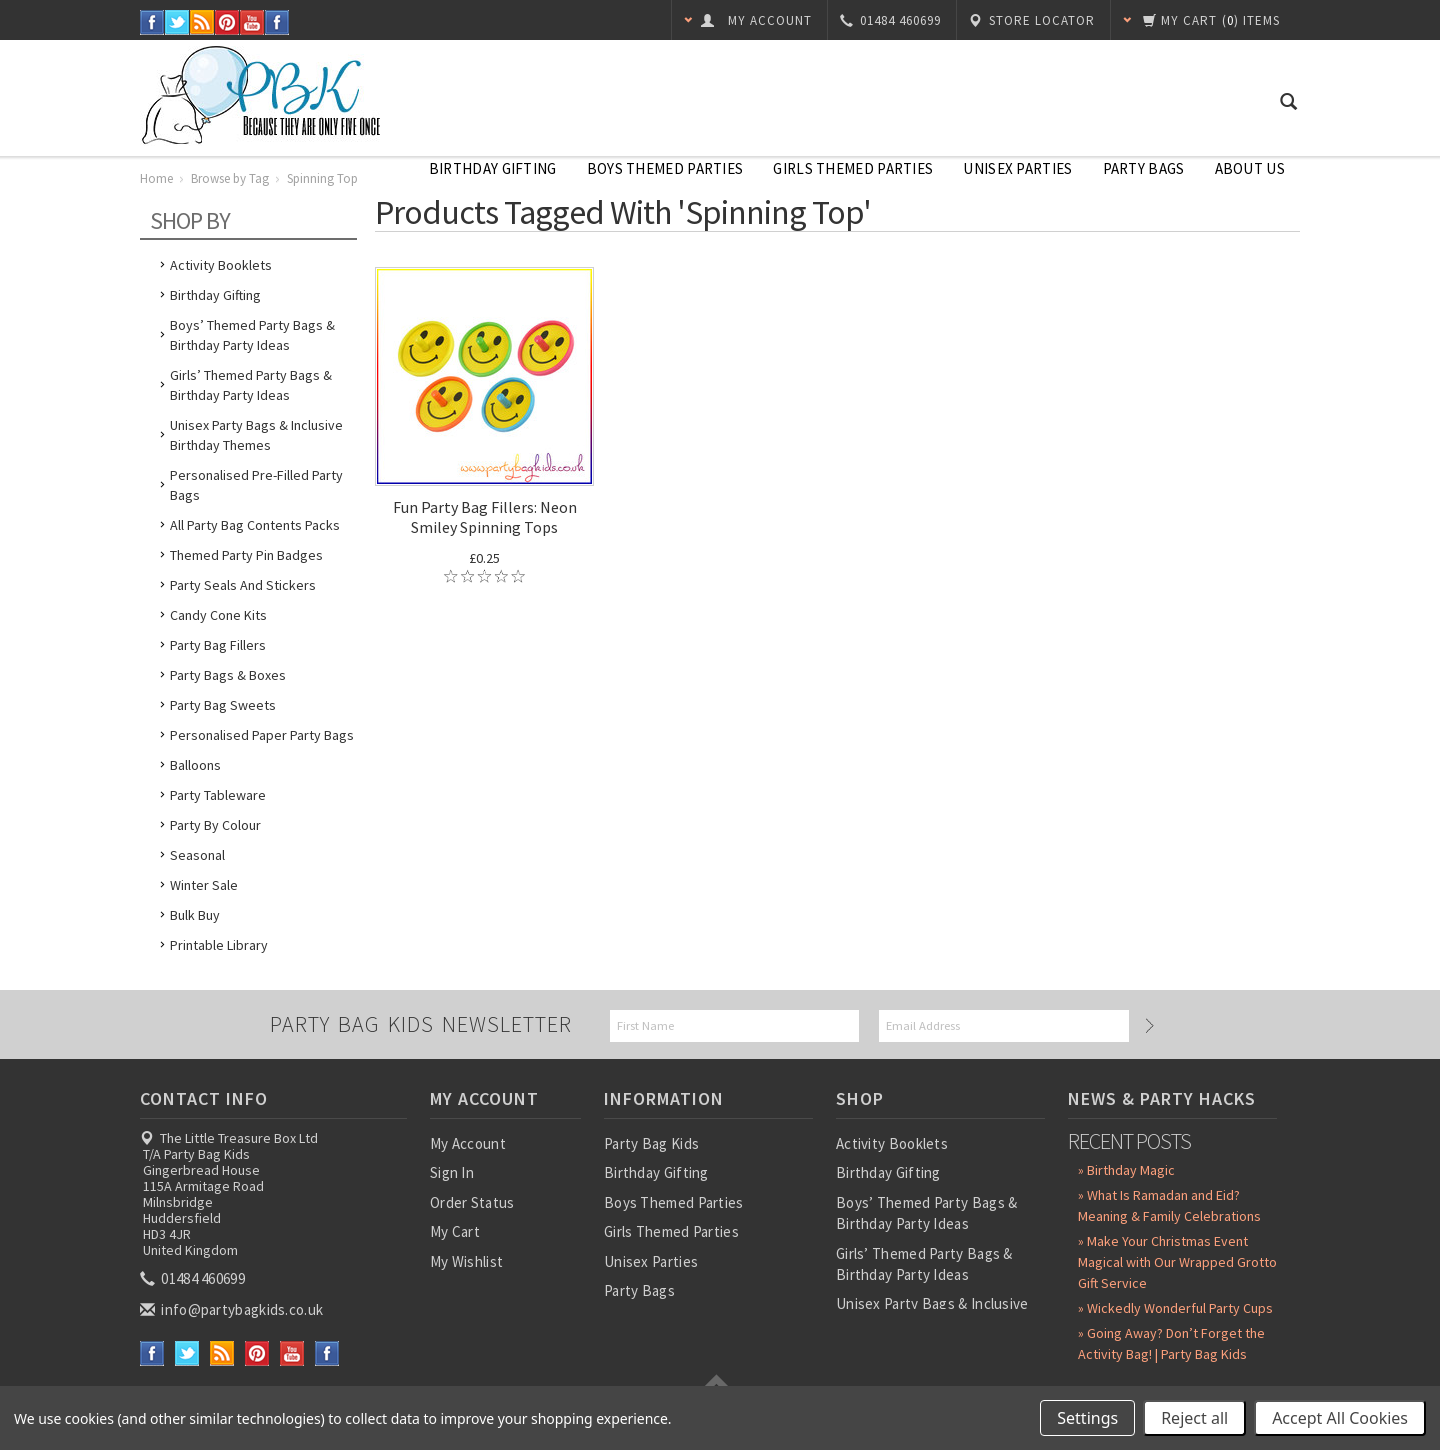 Image resolution: width=1440 pixels, height=1450 pixels. Describe the element at coordinates (156, 178) in the screenshot. I see `Home` at that location.